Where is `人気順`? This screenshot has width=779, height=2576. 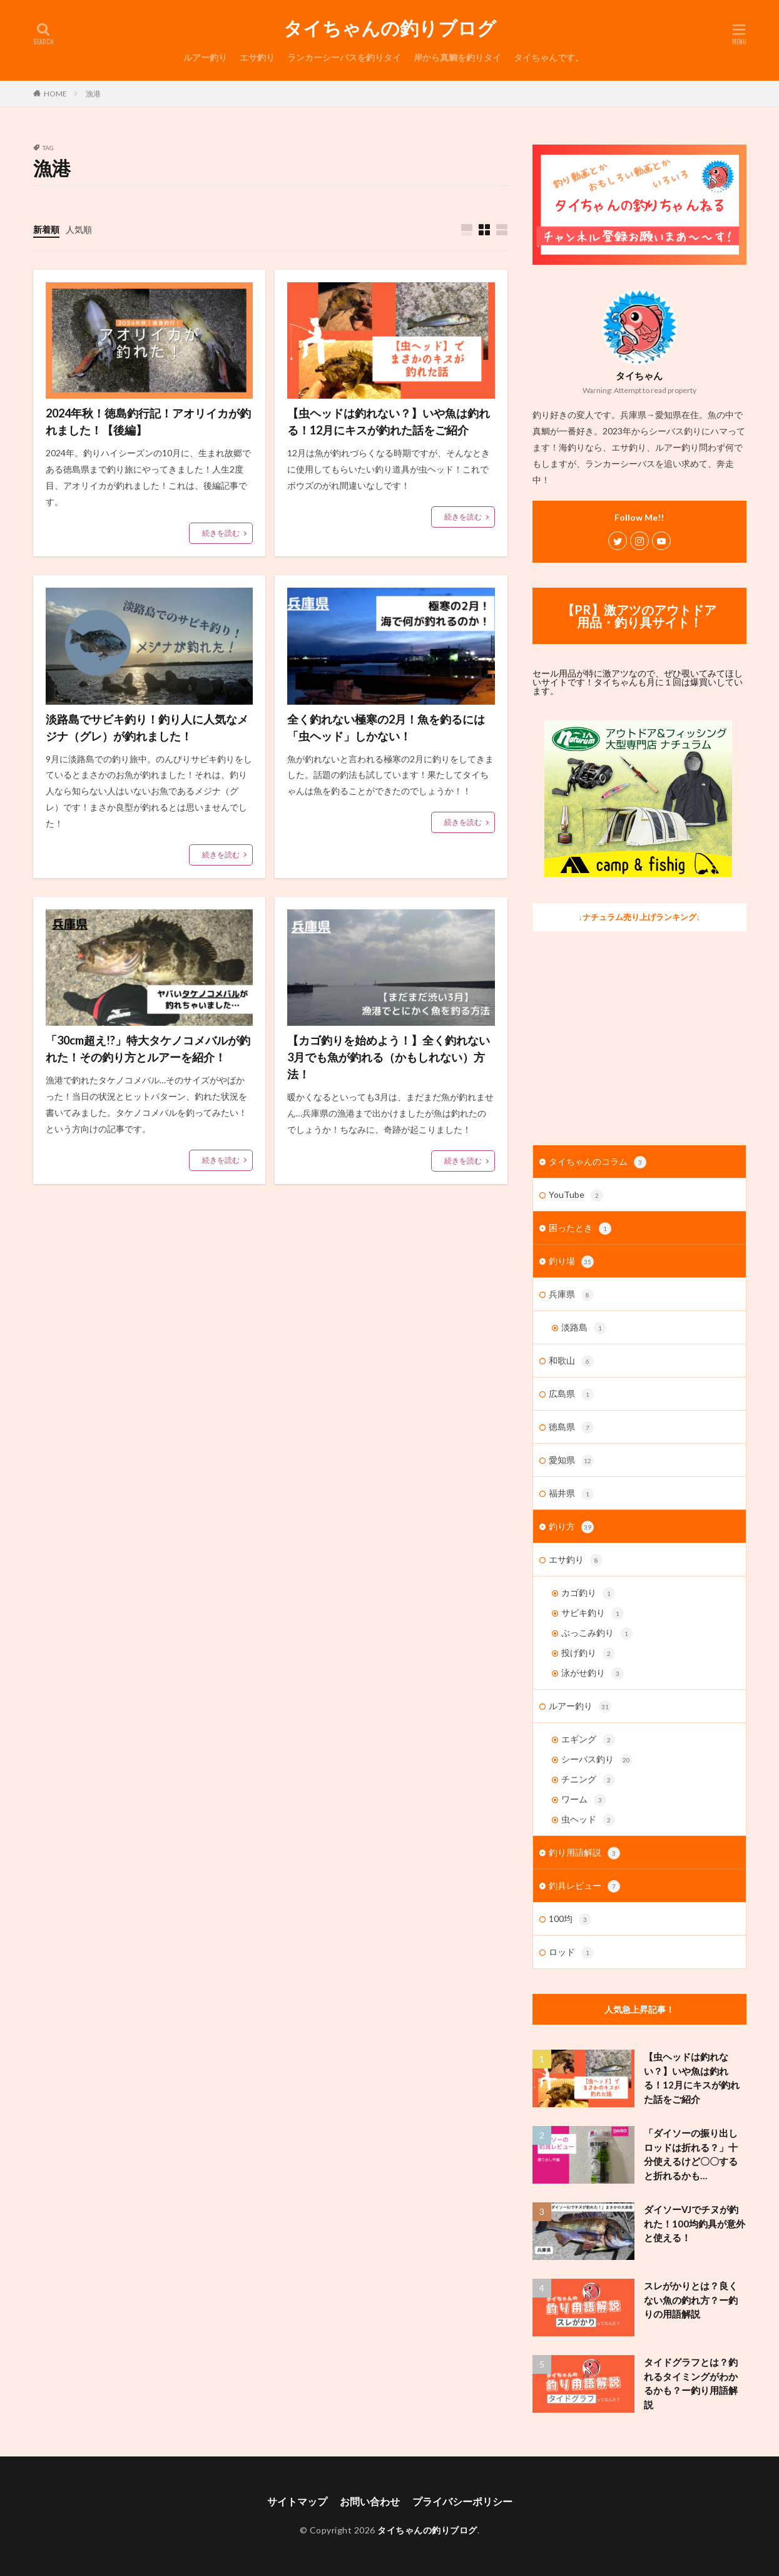 人気順 is located at coordinates (79, 229).